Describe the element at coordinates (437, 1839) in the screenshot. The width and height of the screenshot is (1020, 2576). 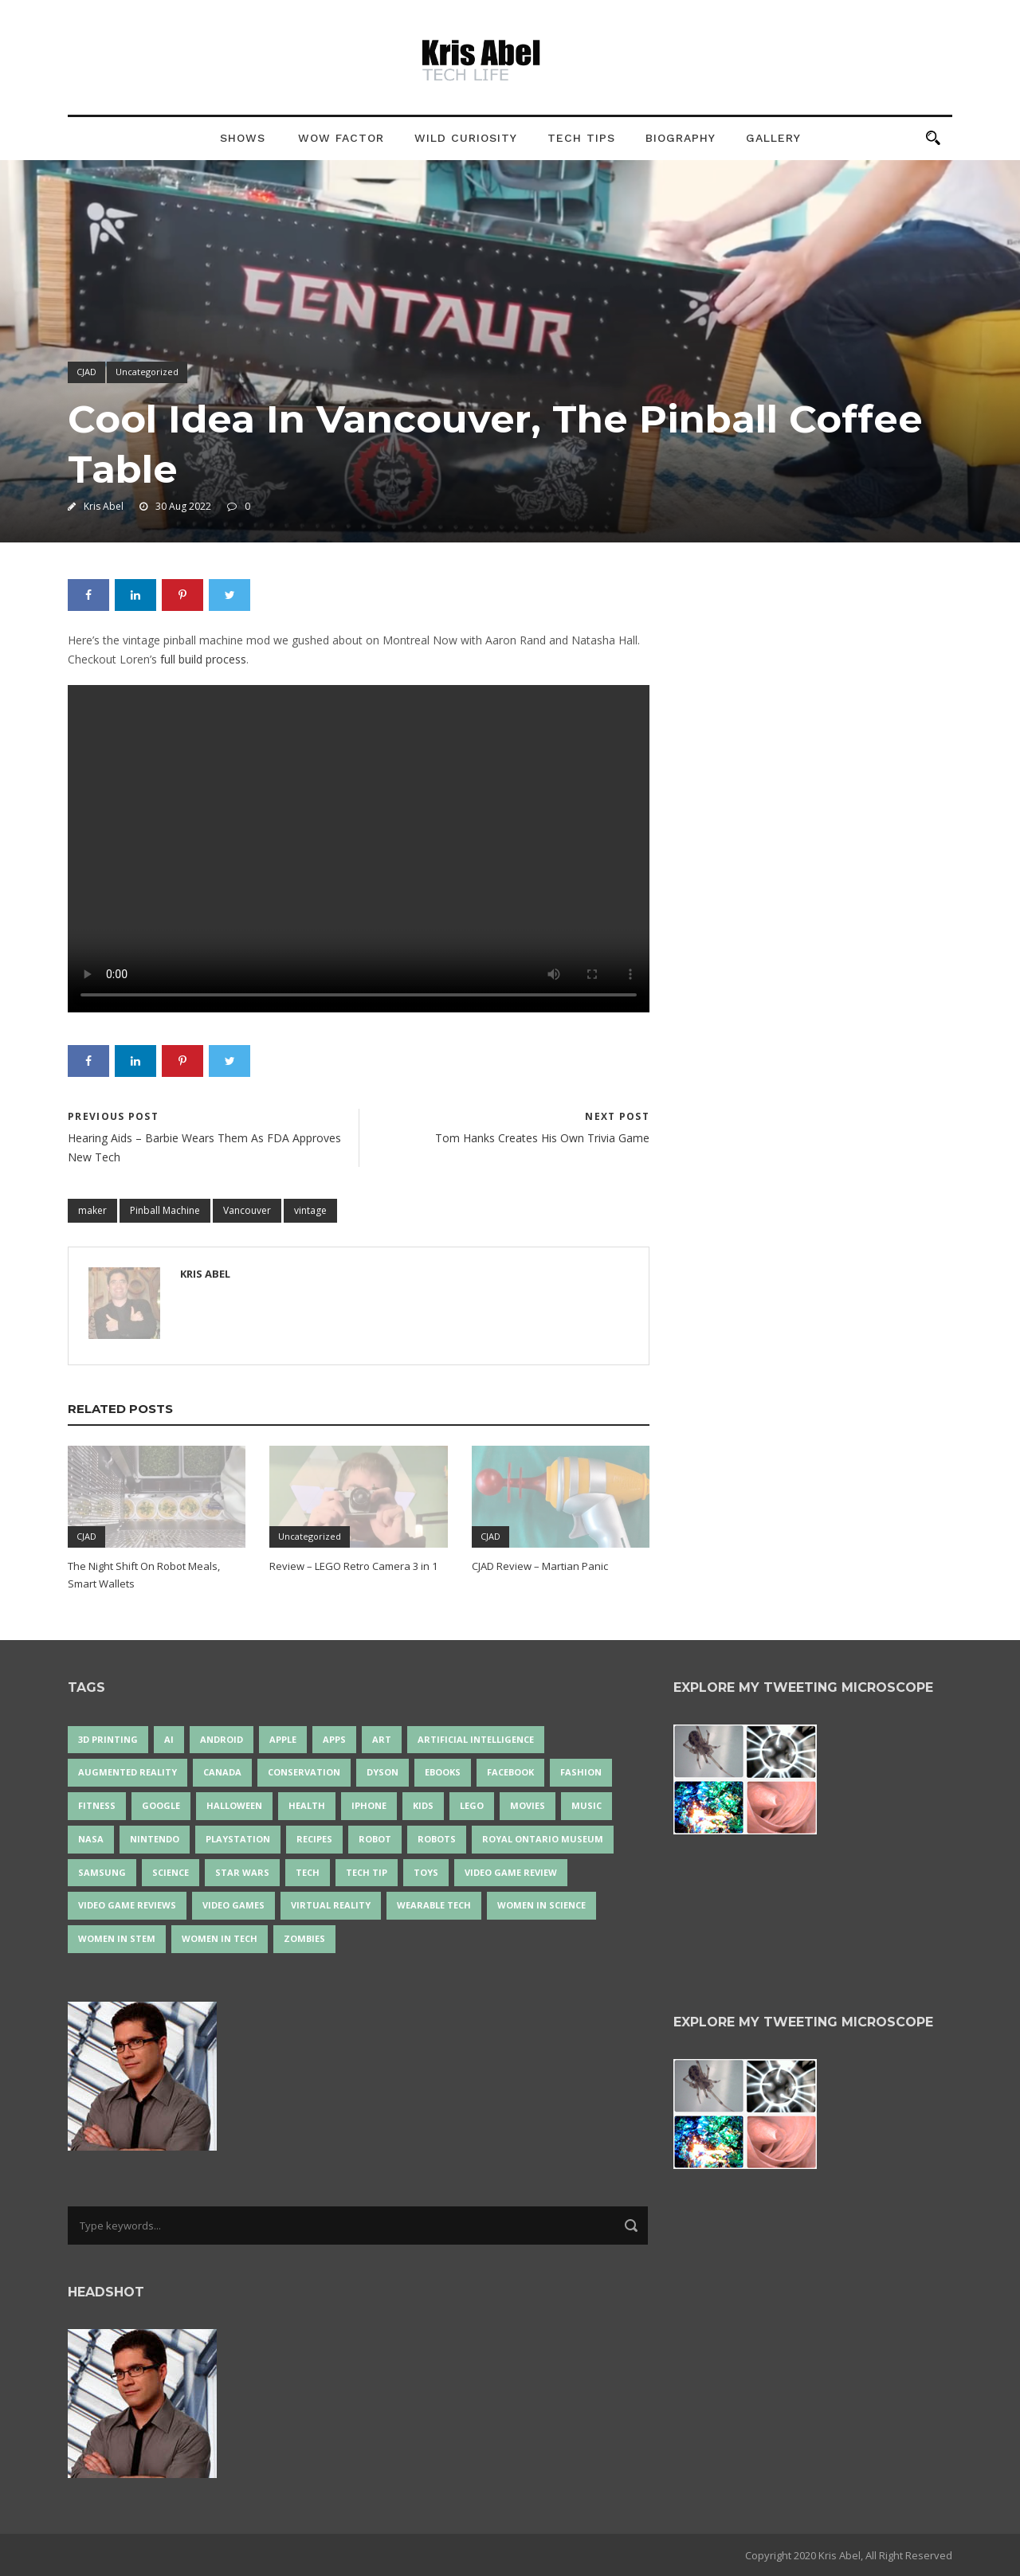
I see `robots [robots (64 items)]` at that location.